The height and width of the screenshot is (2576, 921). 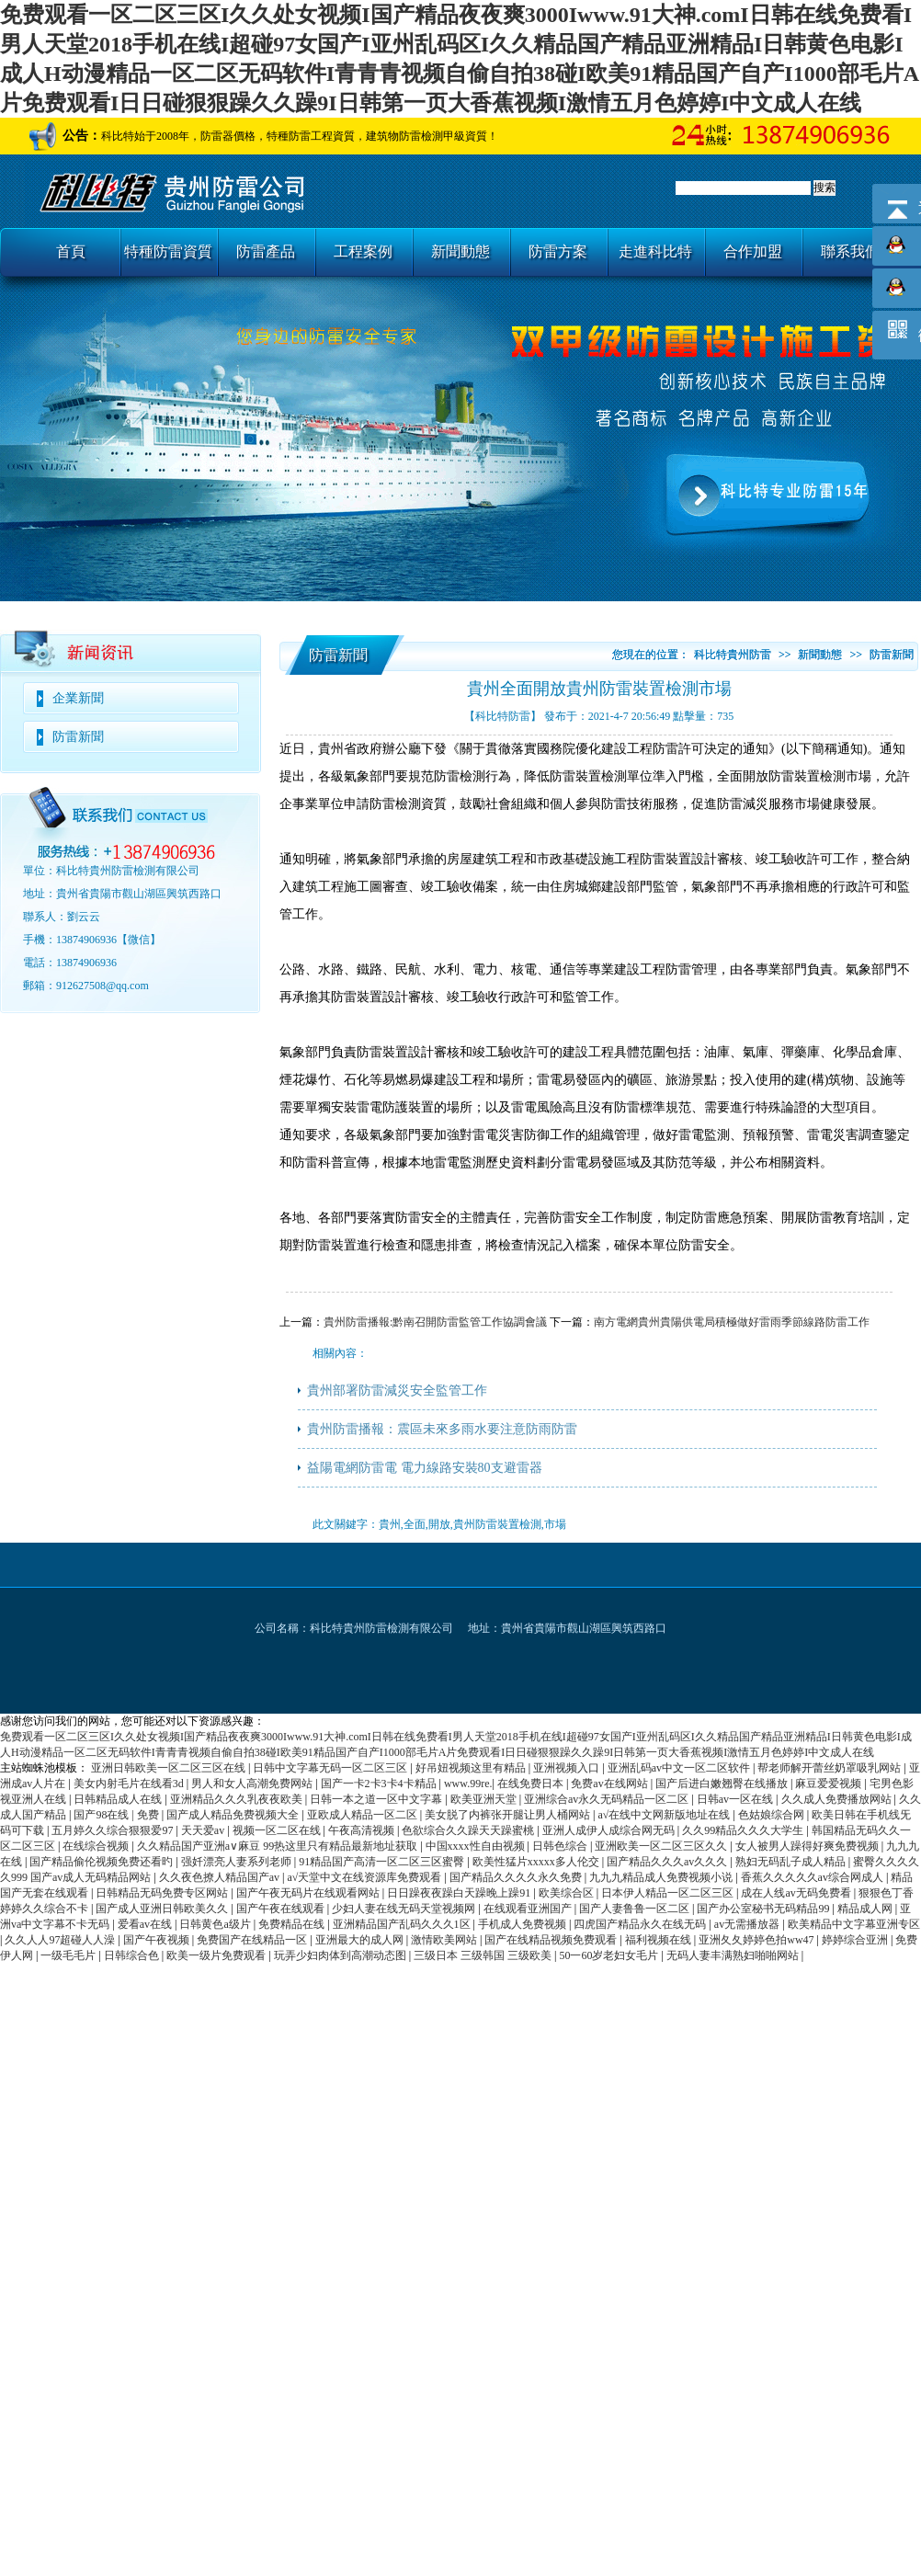 What do you see at coordinates (659, 1939) in the screenshot?
I see `福利视频在线` at bounding box center [659, 1939].